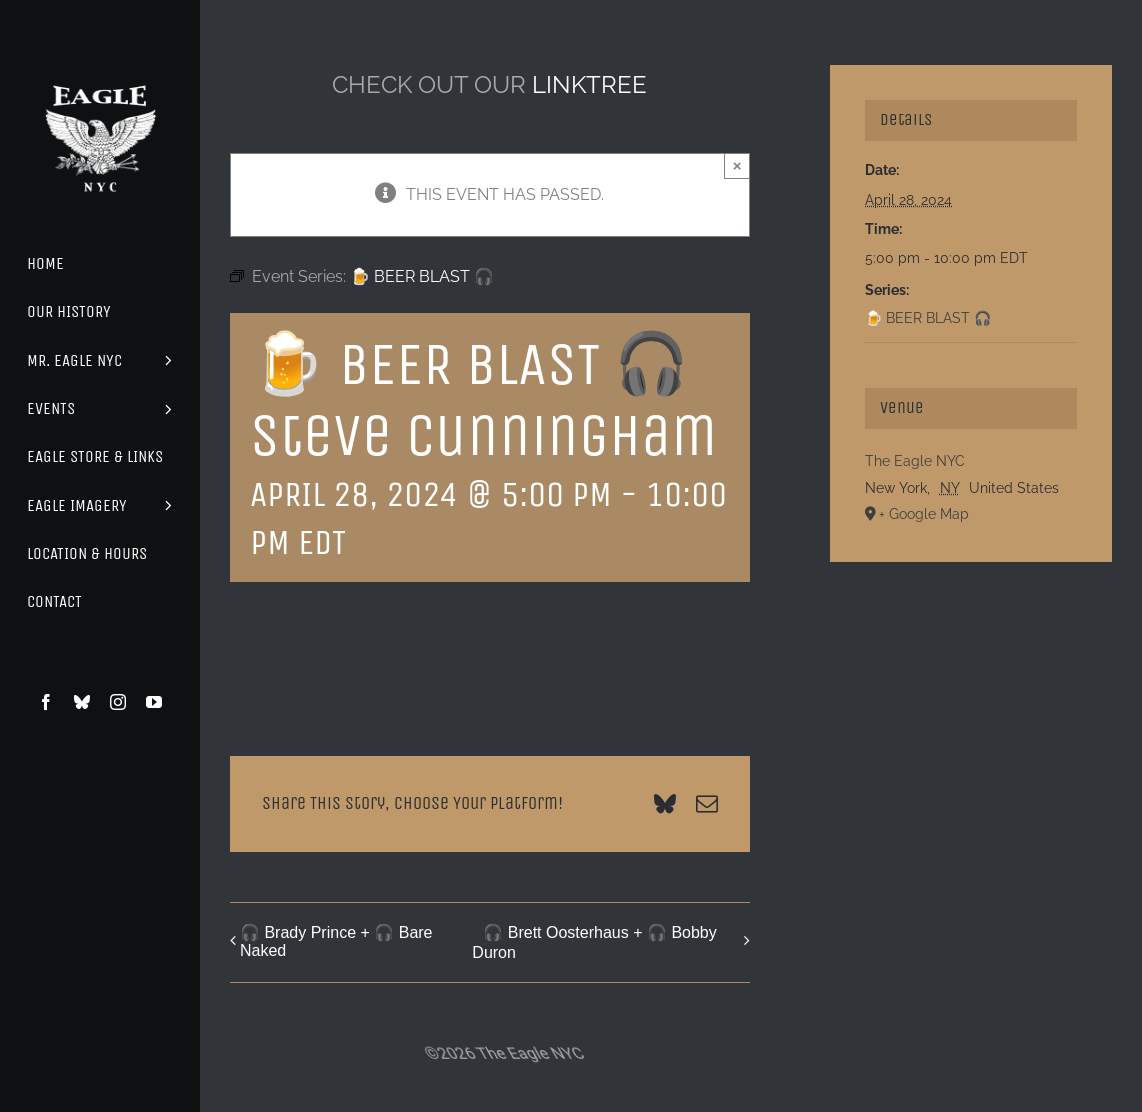 Image resolution: width=1142 pixels, height=1112 pixels. What do you see at coordinates (154, 702) in the screenshot?
I see `[youtube]` at bounding box center [154, 702].